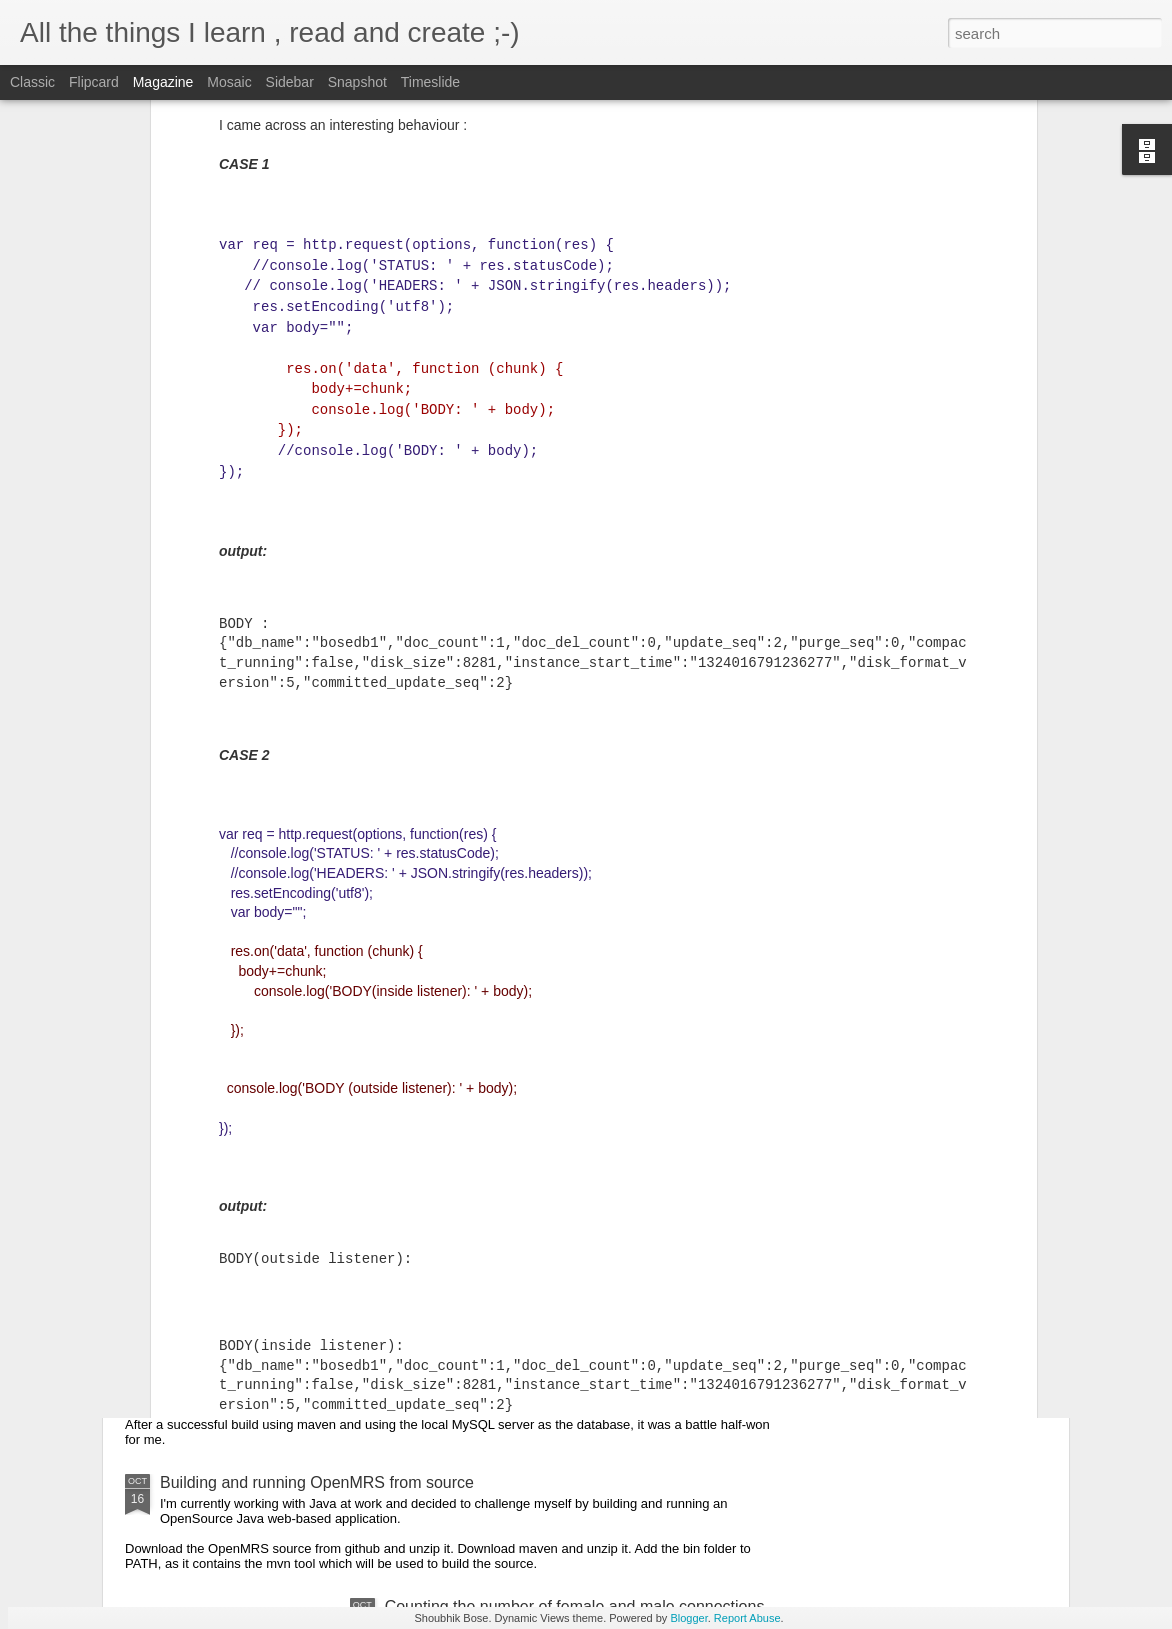 This screenshot has width=1172, height=1629. I want to click on Sidebar, so click(290, 82).